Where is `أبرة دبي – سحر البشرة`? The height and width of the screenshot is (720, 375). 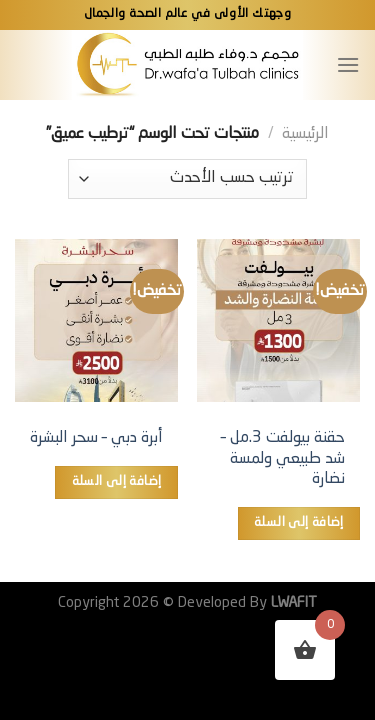
أبرة دبي – سحر البشرة is located at coordinates (96, 438).